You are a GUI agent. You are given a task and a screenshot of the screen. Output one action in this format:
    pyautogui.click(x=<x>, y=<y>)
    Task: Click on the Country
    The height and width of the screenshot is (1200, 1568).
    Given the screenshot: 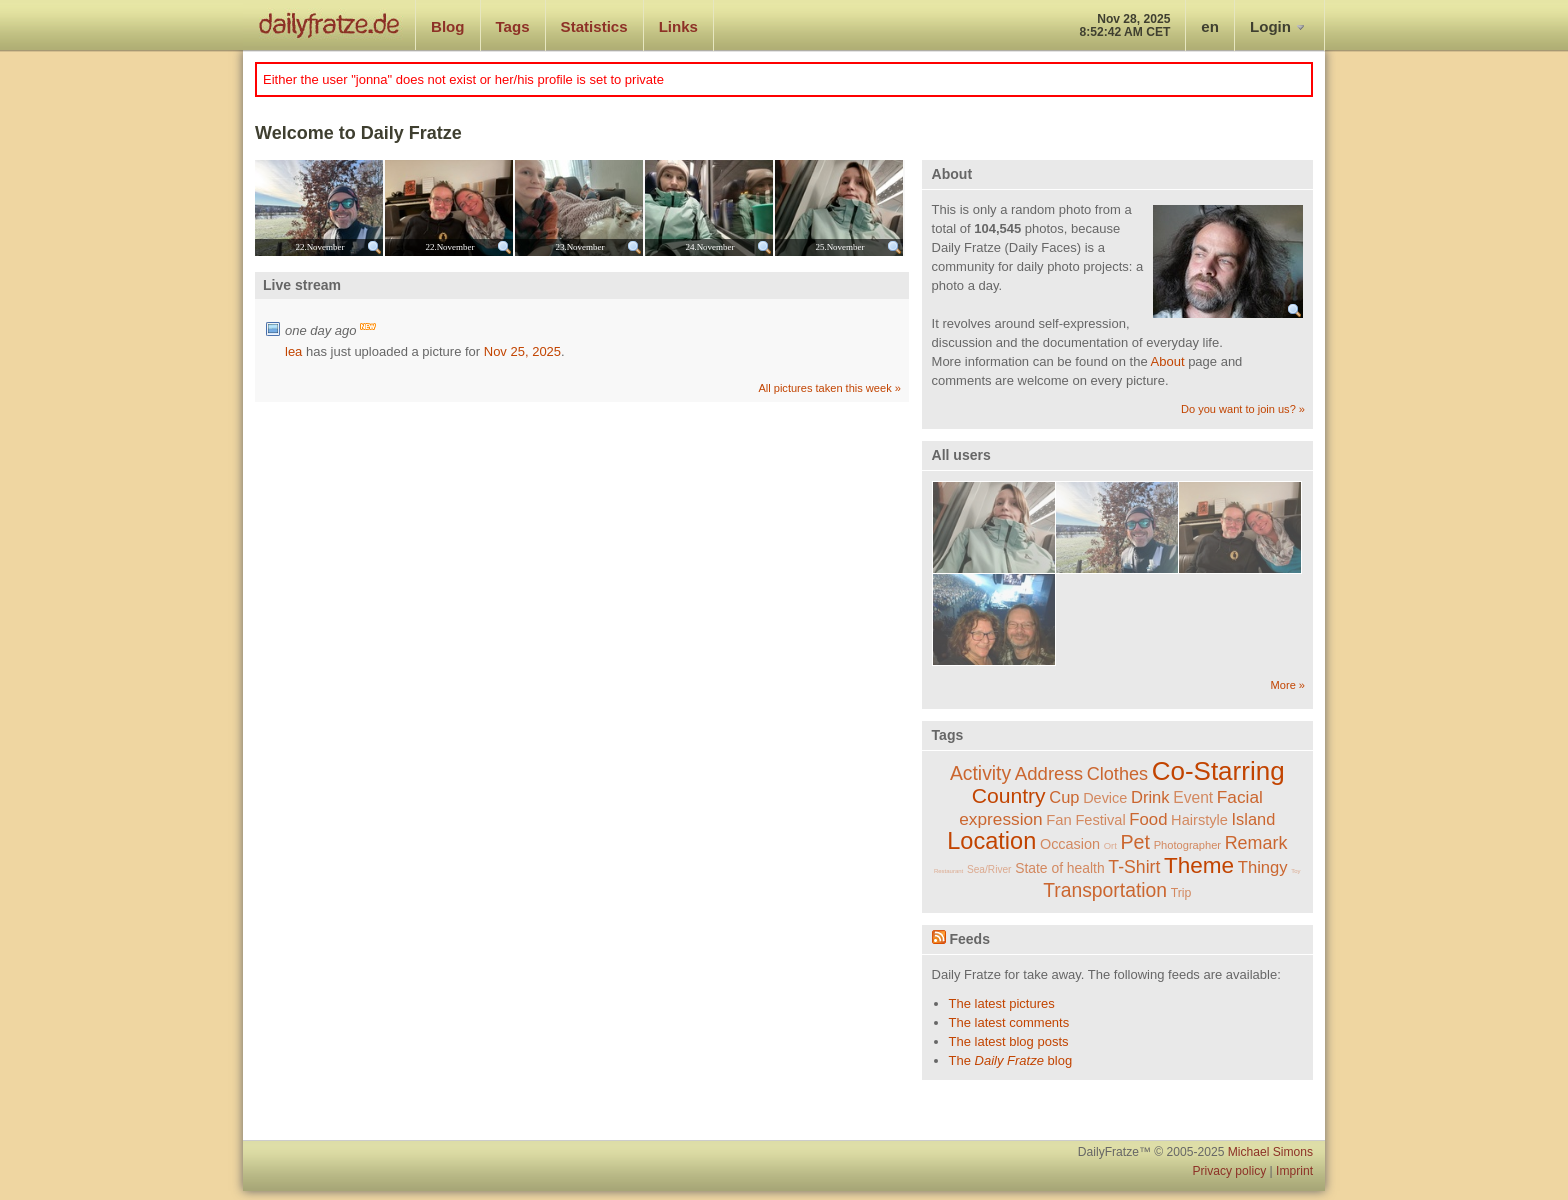 What is the action you would take?
    pyautogui.click(x=1009, y=795)
    